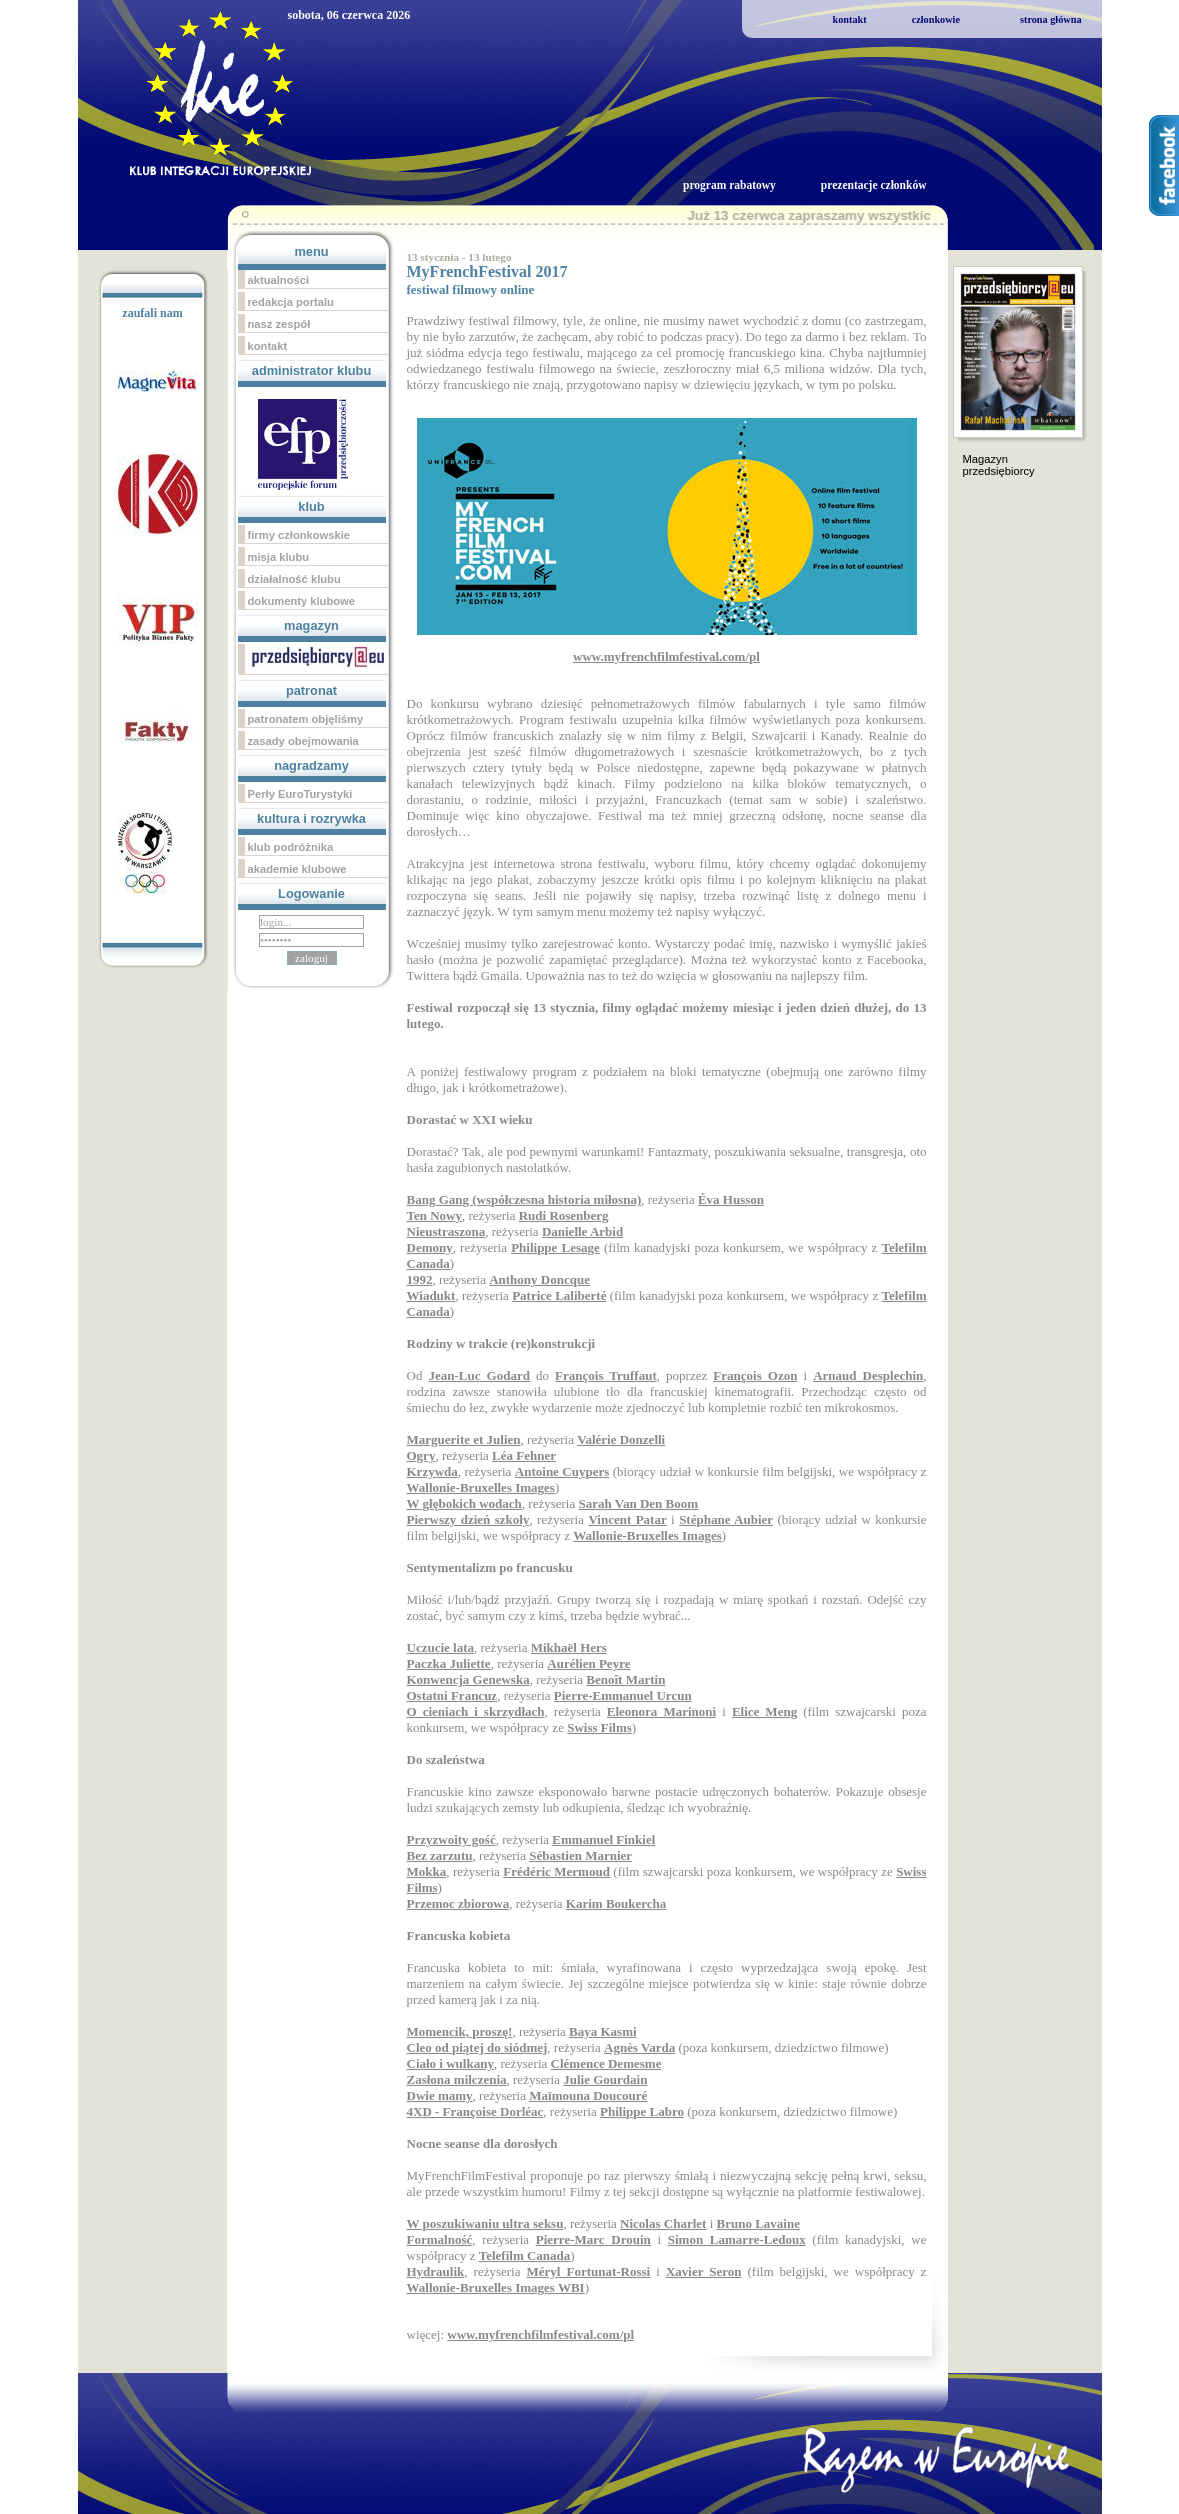 This screenshot has width=1179, height=2514. I want to click on Anthony Doncque, so click(539, 1279).